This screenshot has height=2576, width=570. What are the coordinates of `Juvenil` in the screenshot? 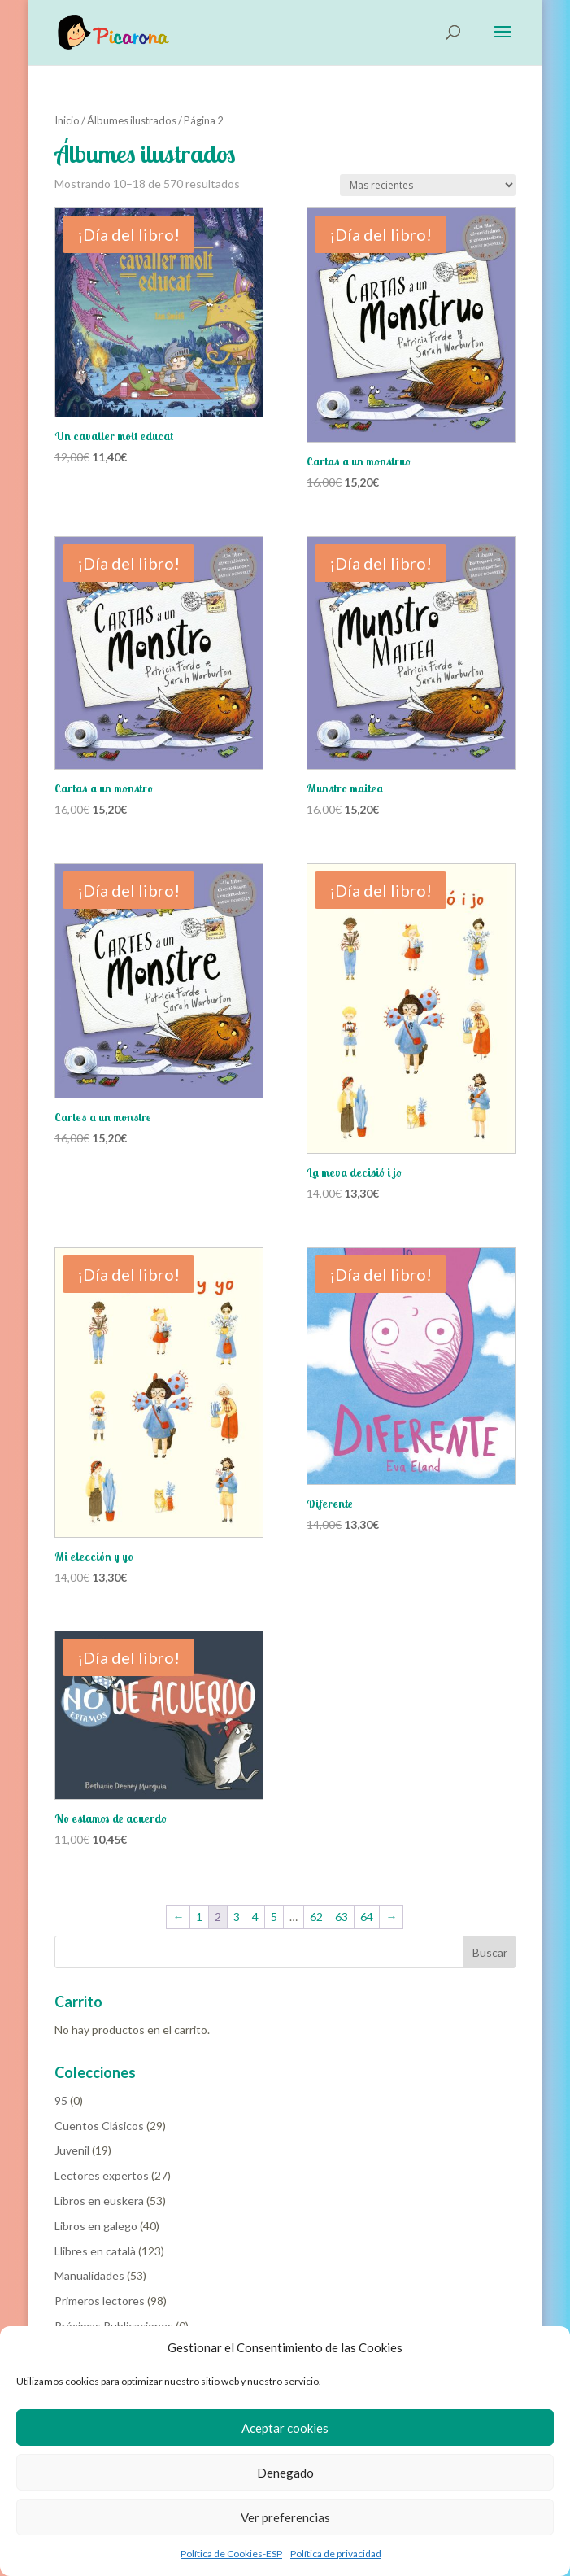 It's located at (71, 2150).